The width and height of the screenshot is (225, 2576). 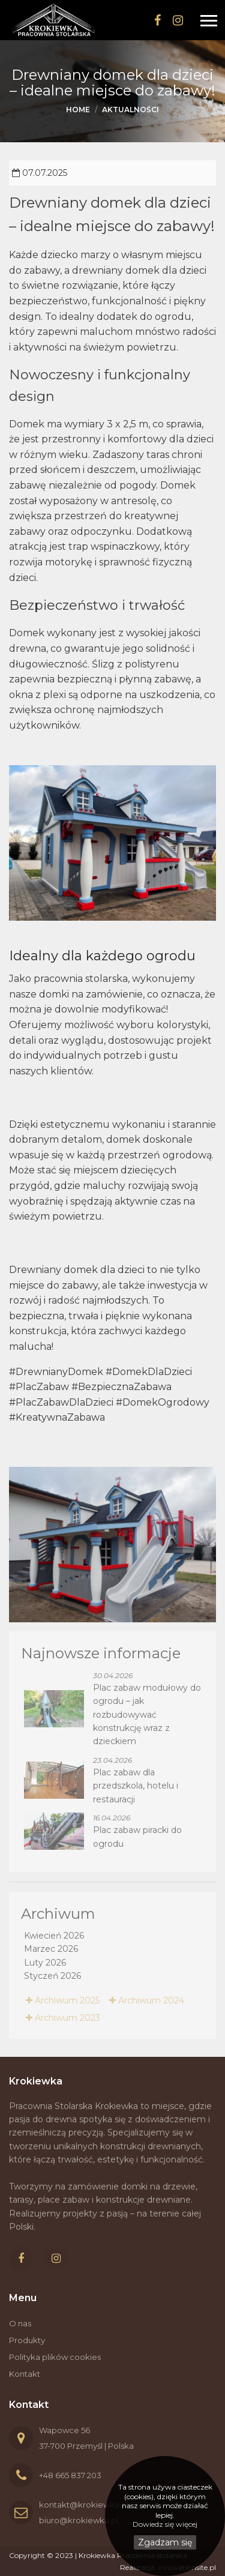 What do you see at coordinates (51, 1948) in the screenshot?
I see `Marzec 2026` at bounding box center [51, 1948].